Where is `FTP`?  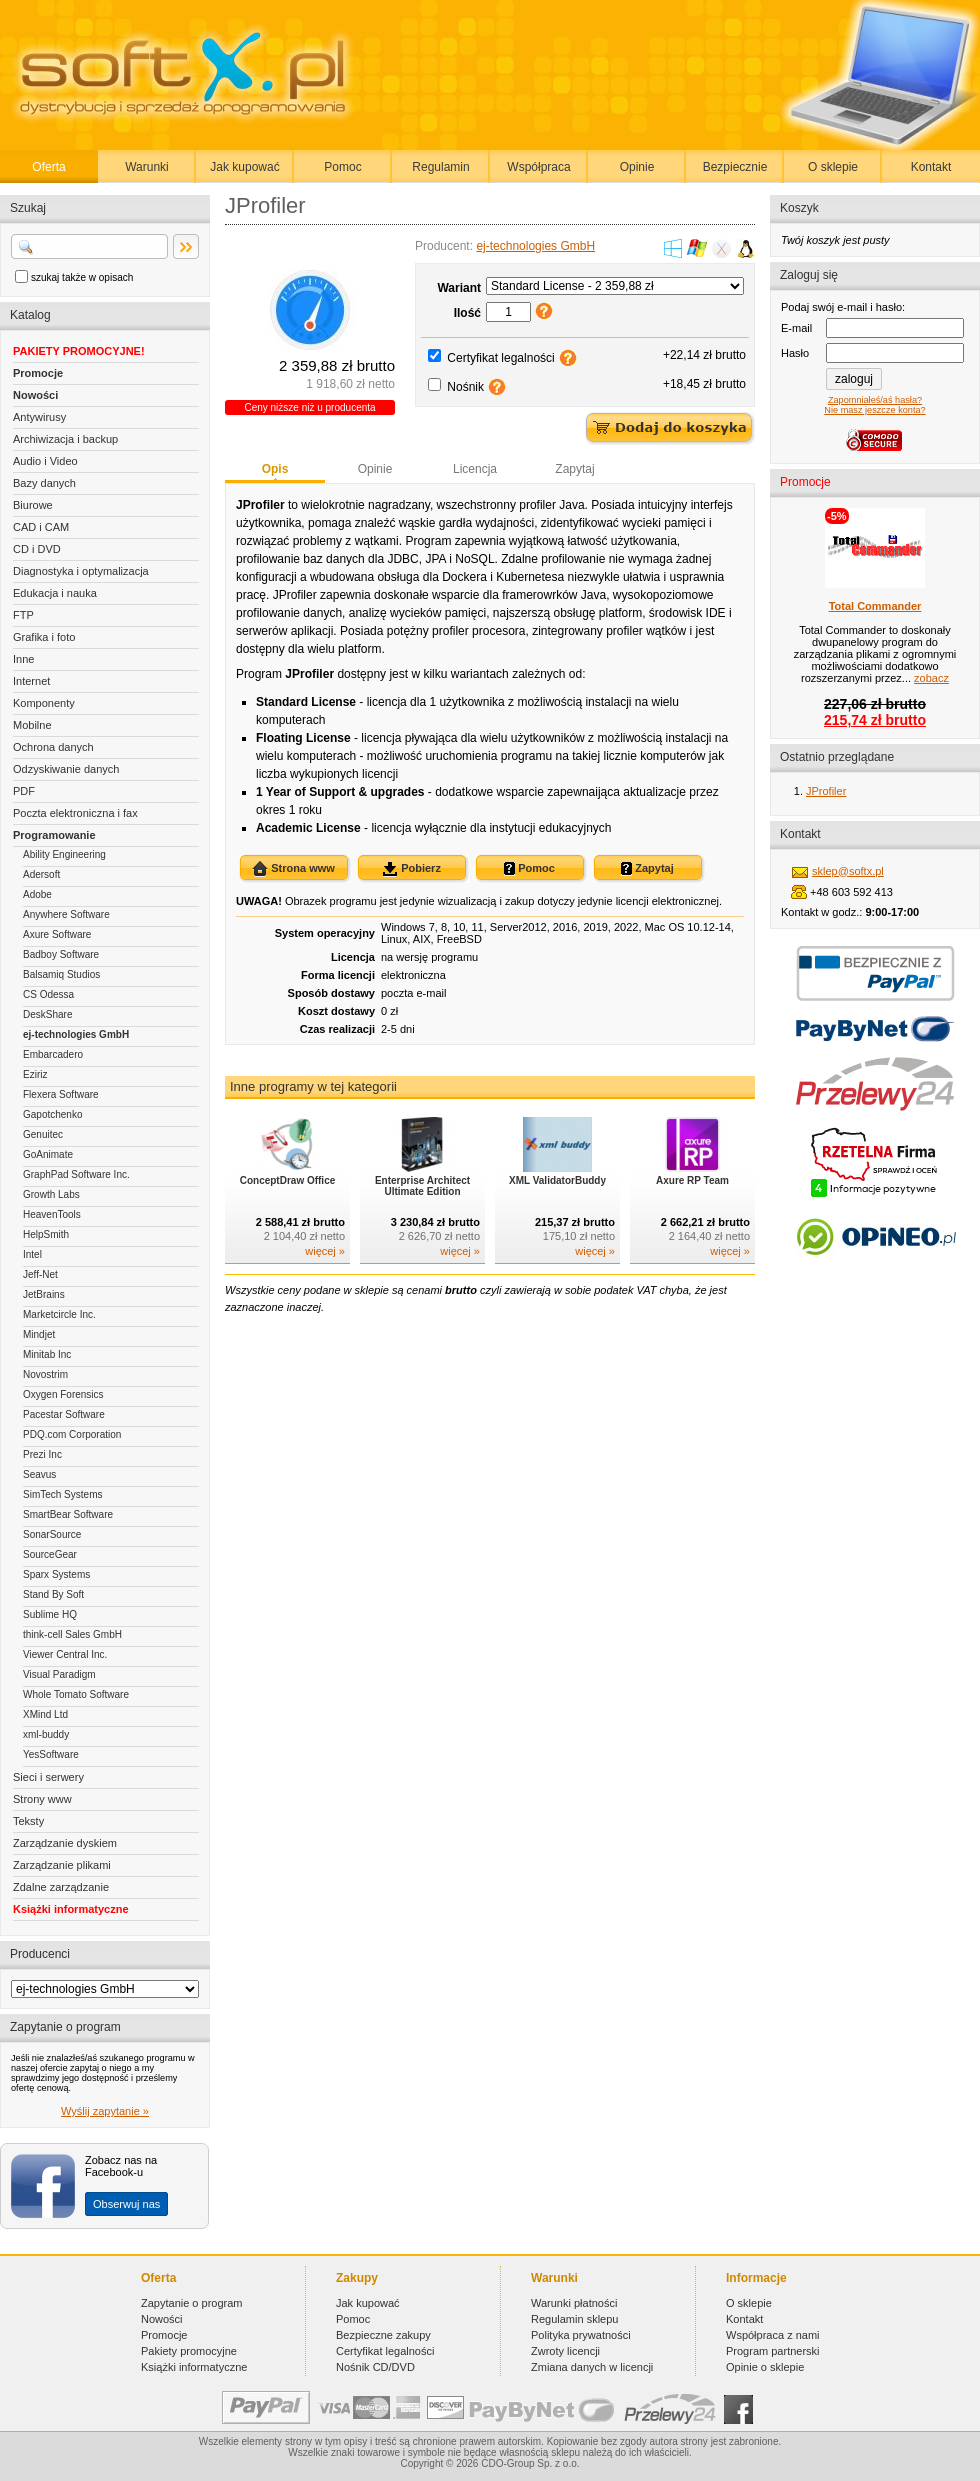 FTP is located at coordinates (23, 615).